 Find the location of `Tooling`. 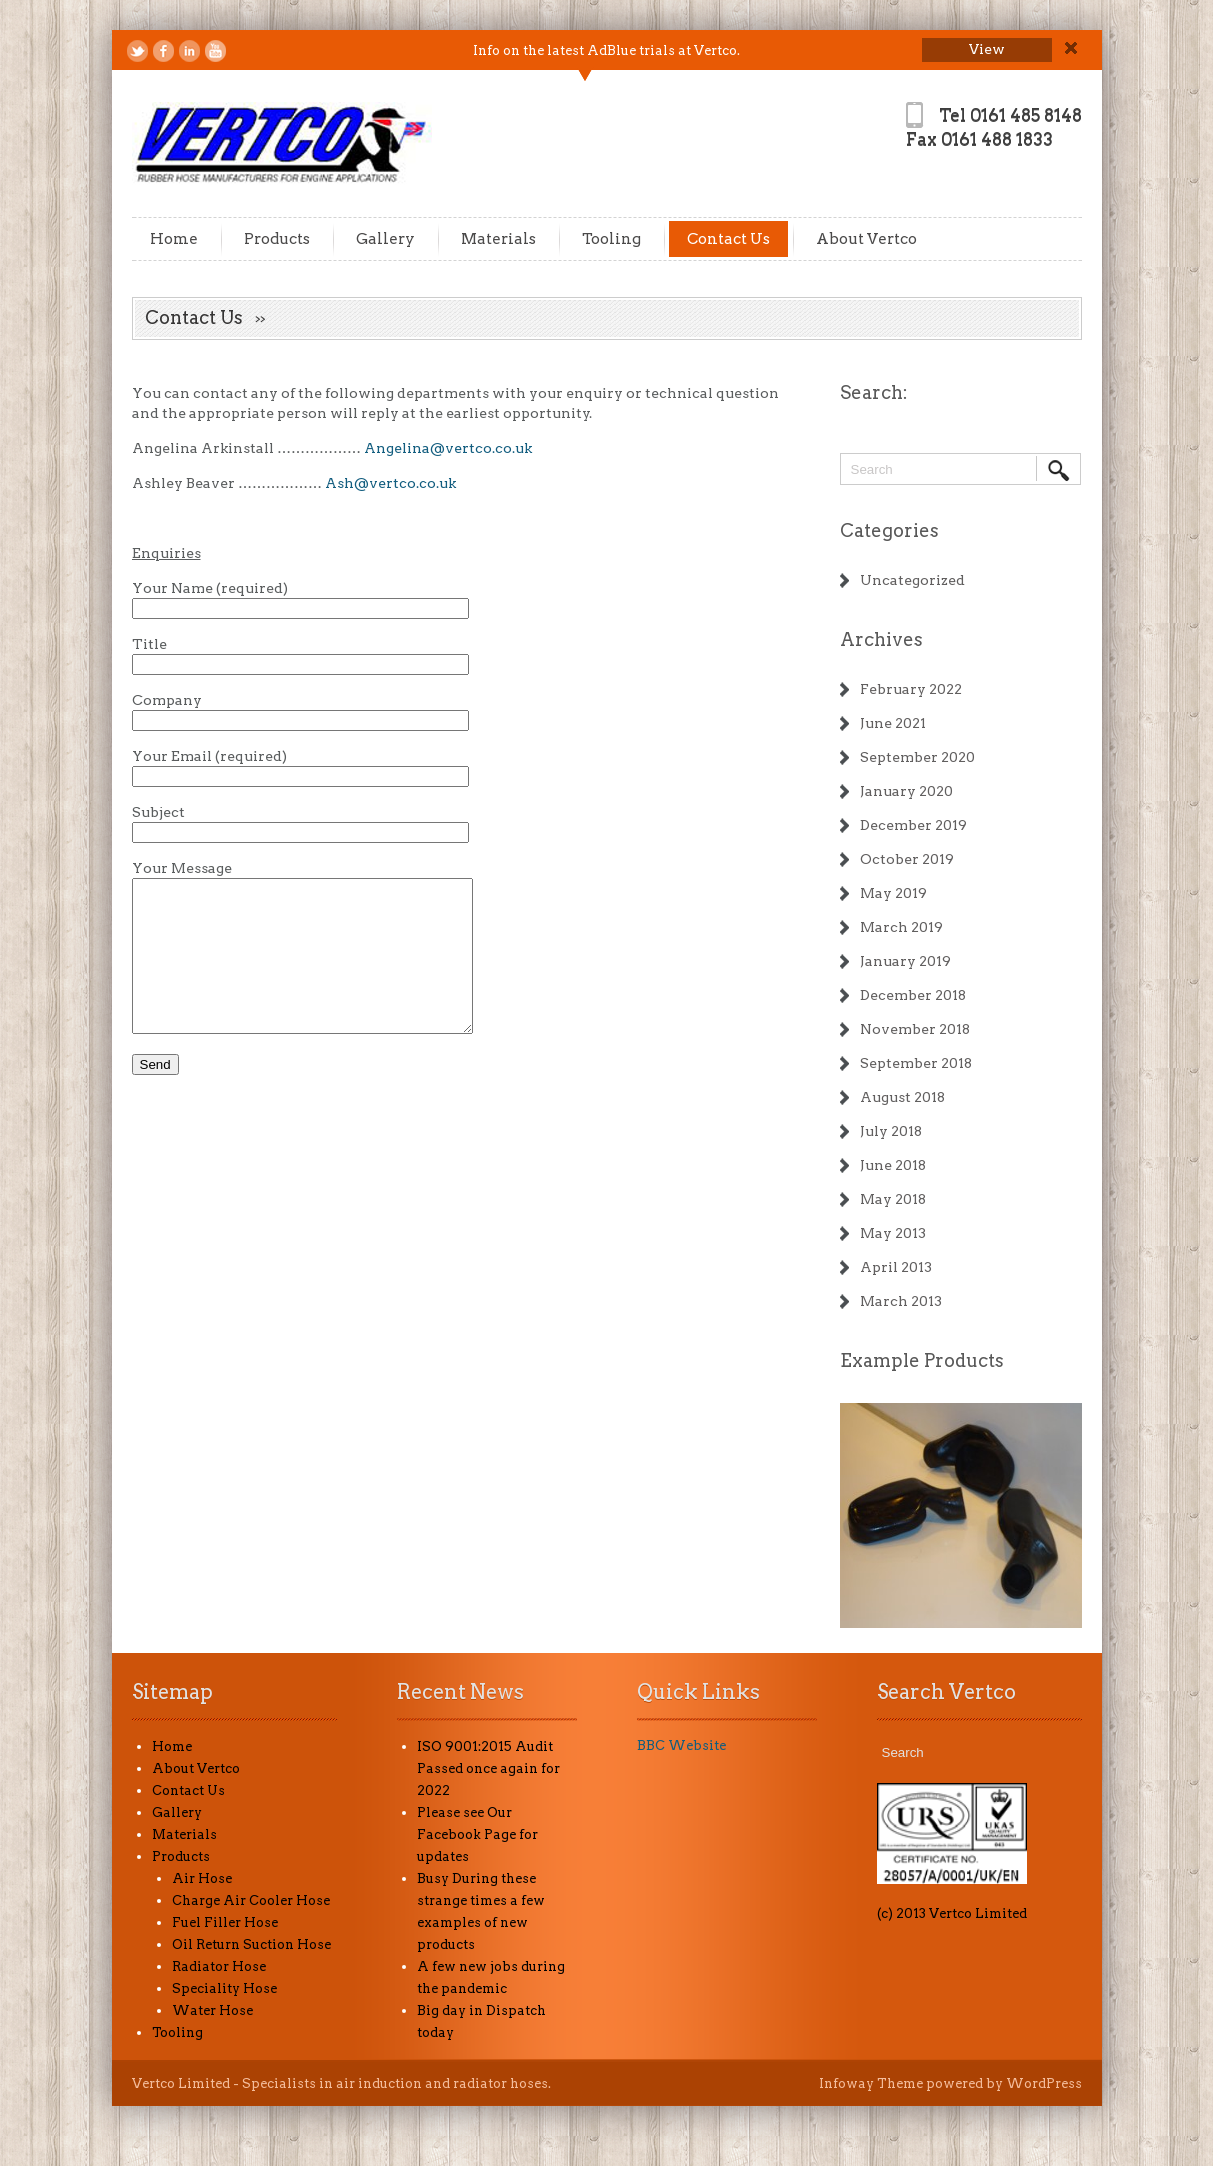

Tooling is located at coordinates (611, 239).